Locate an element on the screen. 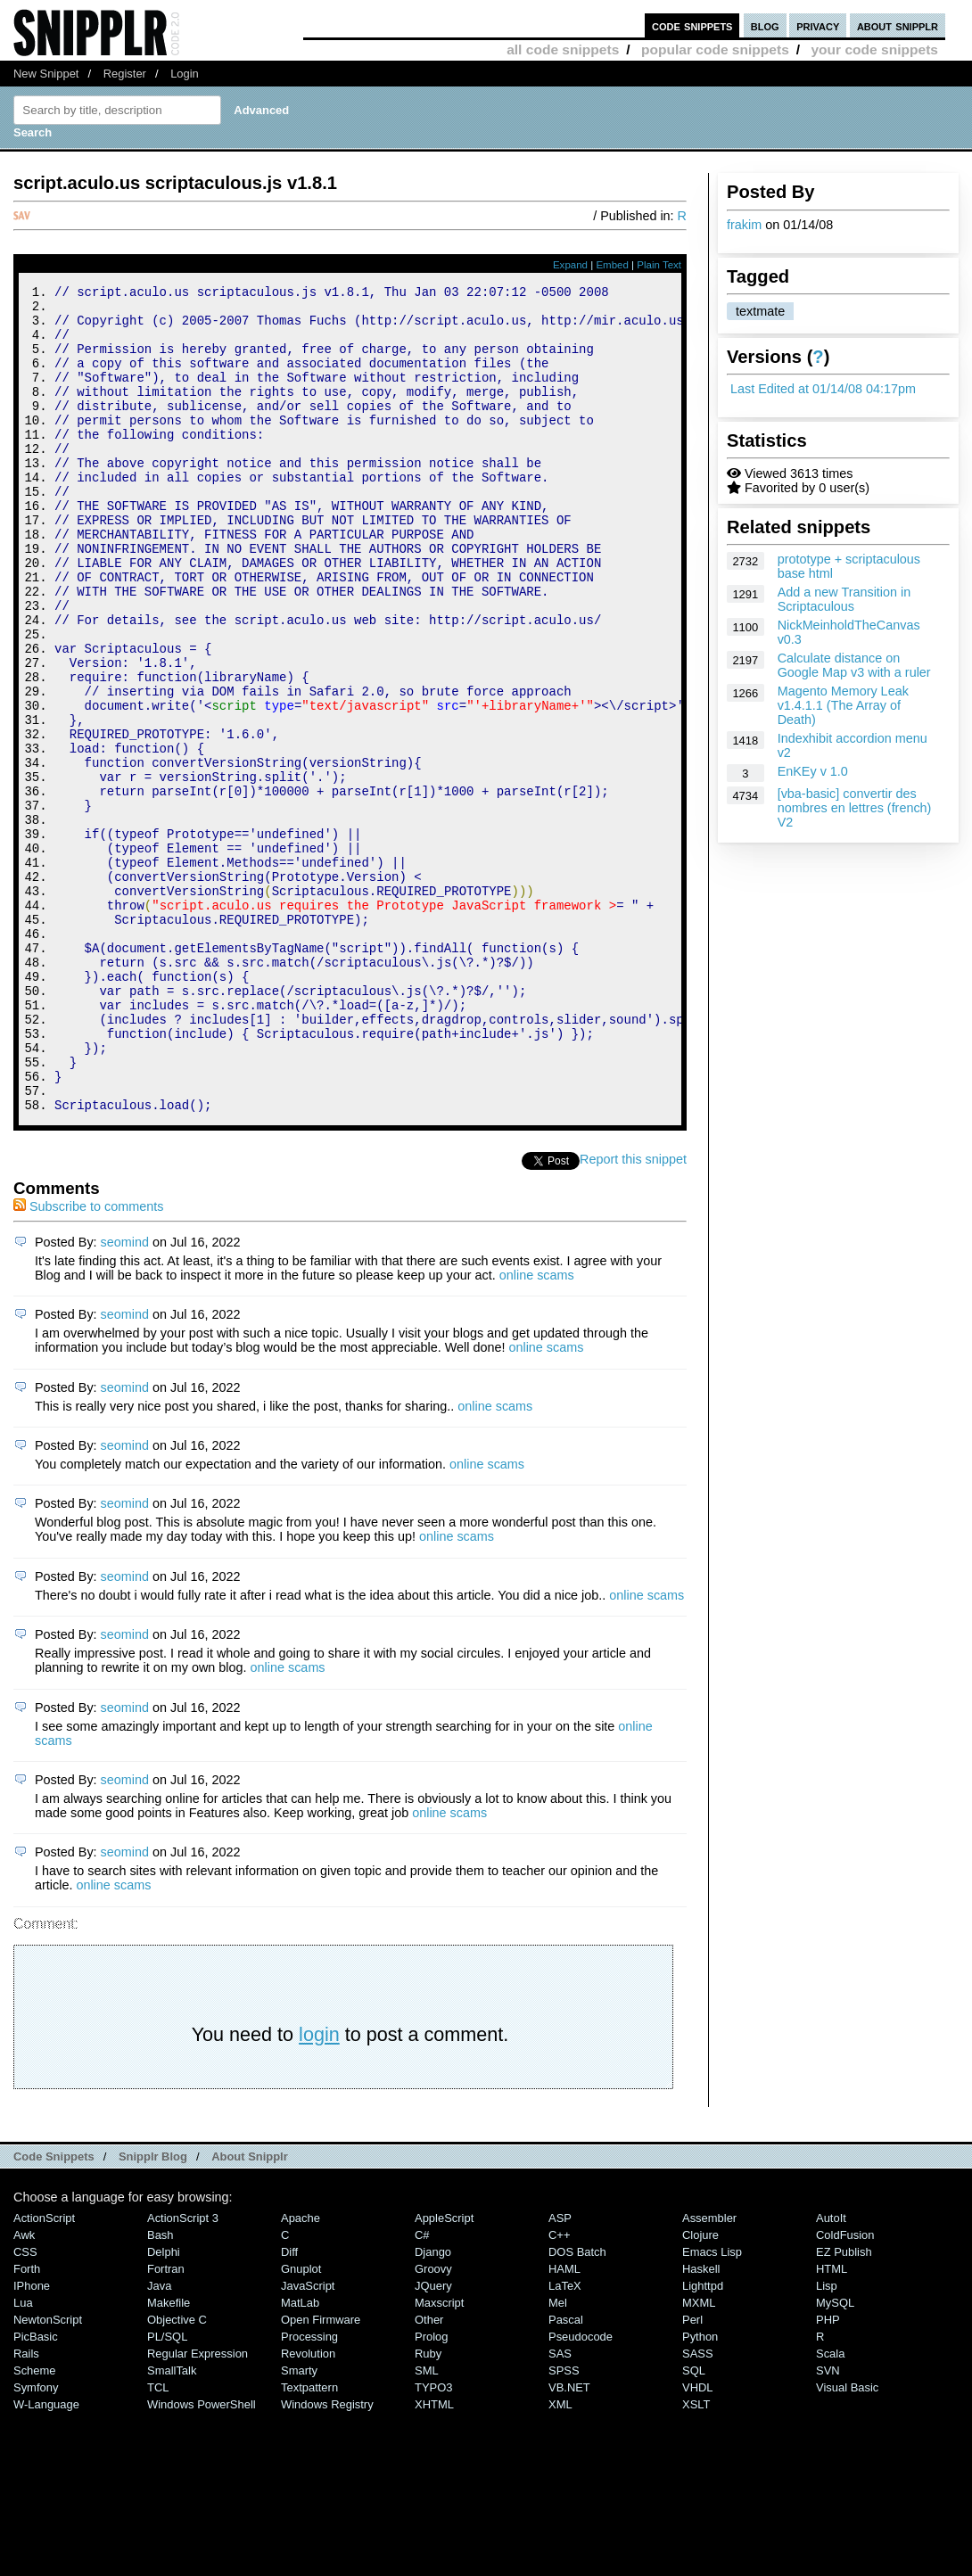  Scheme is located at coordinates (34, 2525).